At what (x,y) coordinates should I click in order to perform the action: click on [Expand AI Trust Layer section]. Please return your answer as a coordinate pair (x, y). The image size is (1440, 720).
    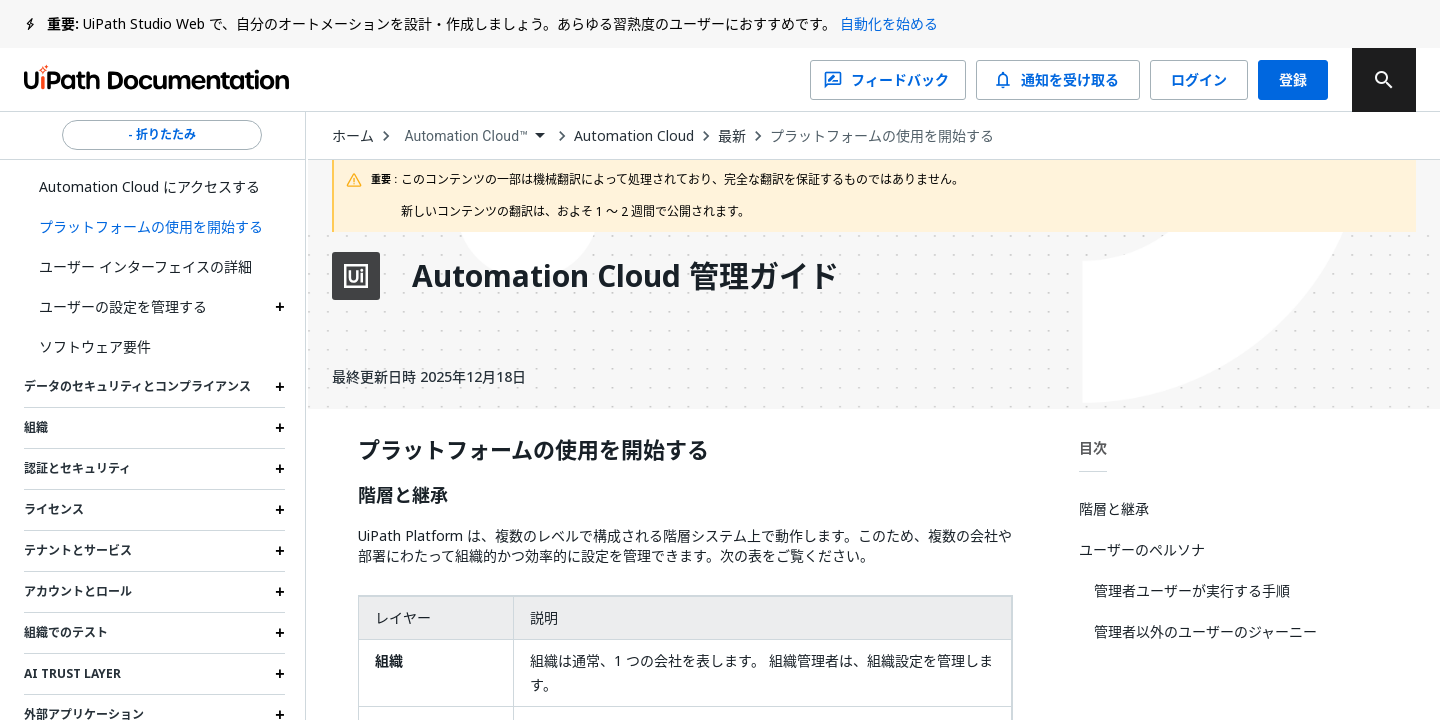
    Looking at the image, I should click on (280, 674).